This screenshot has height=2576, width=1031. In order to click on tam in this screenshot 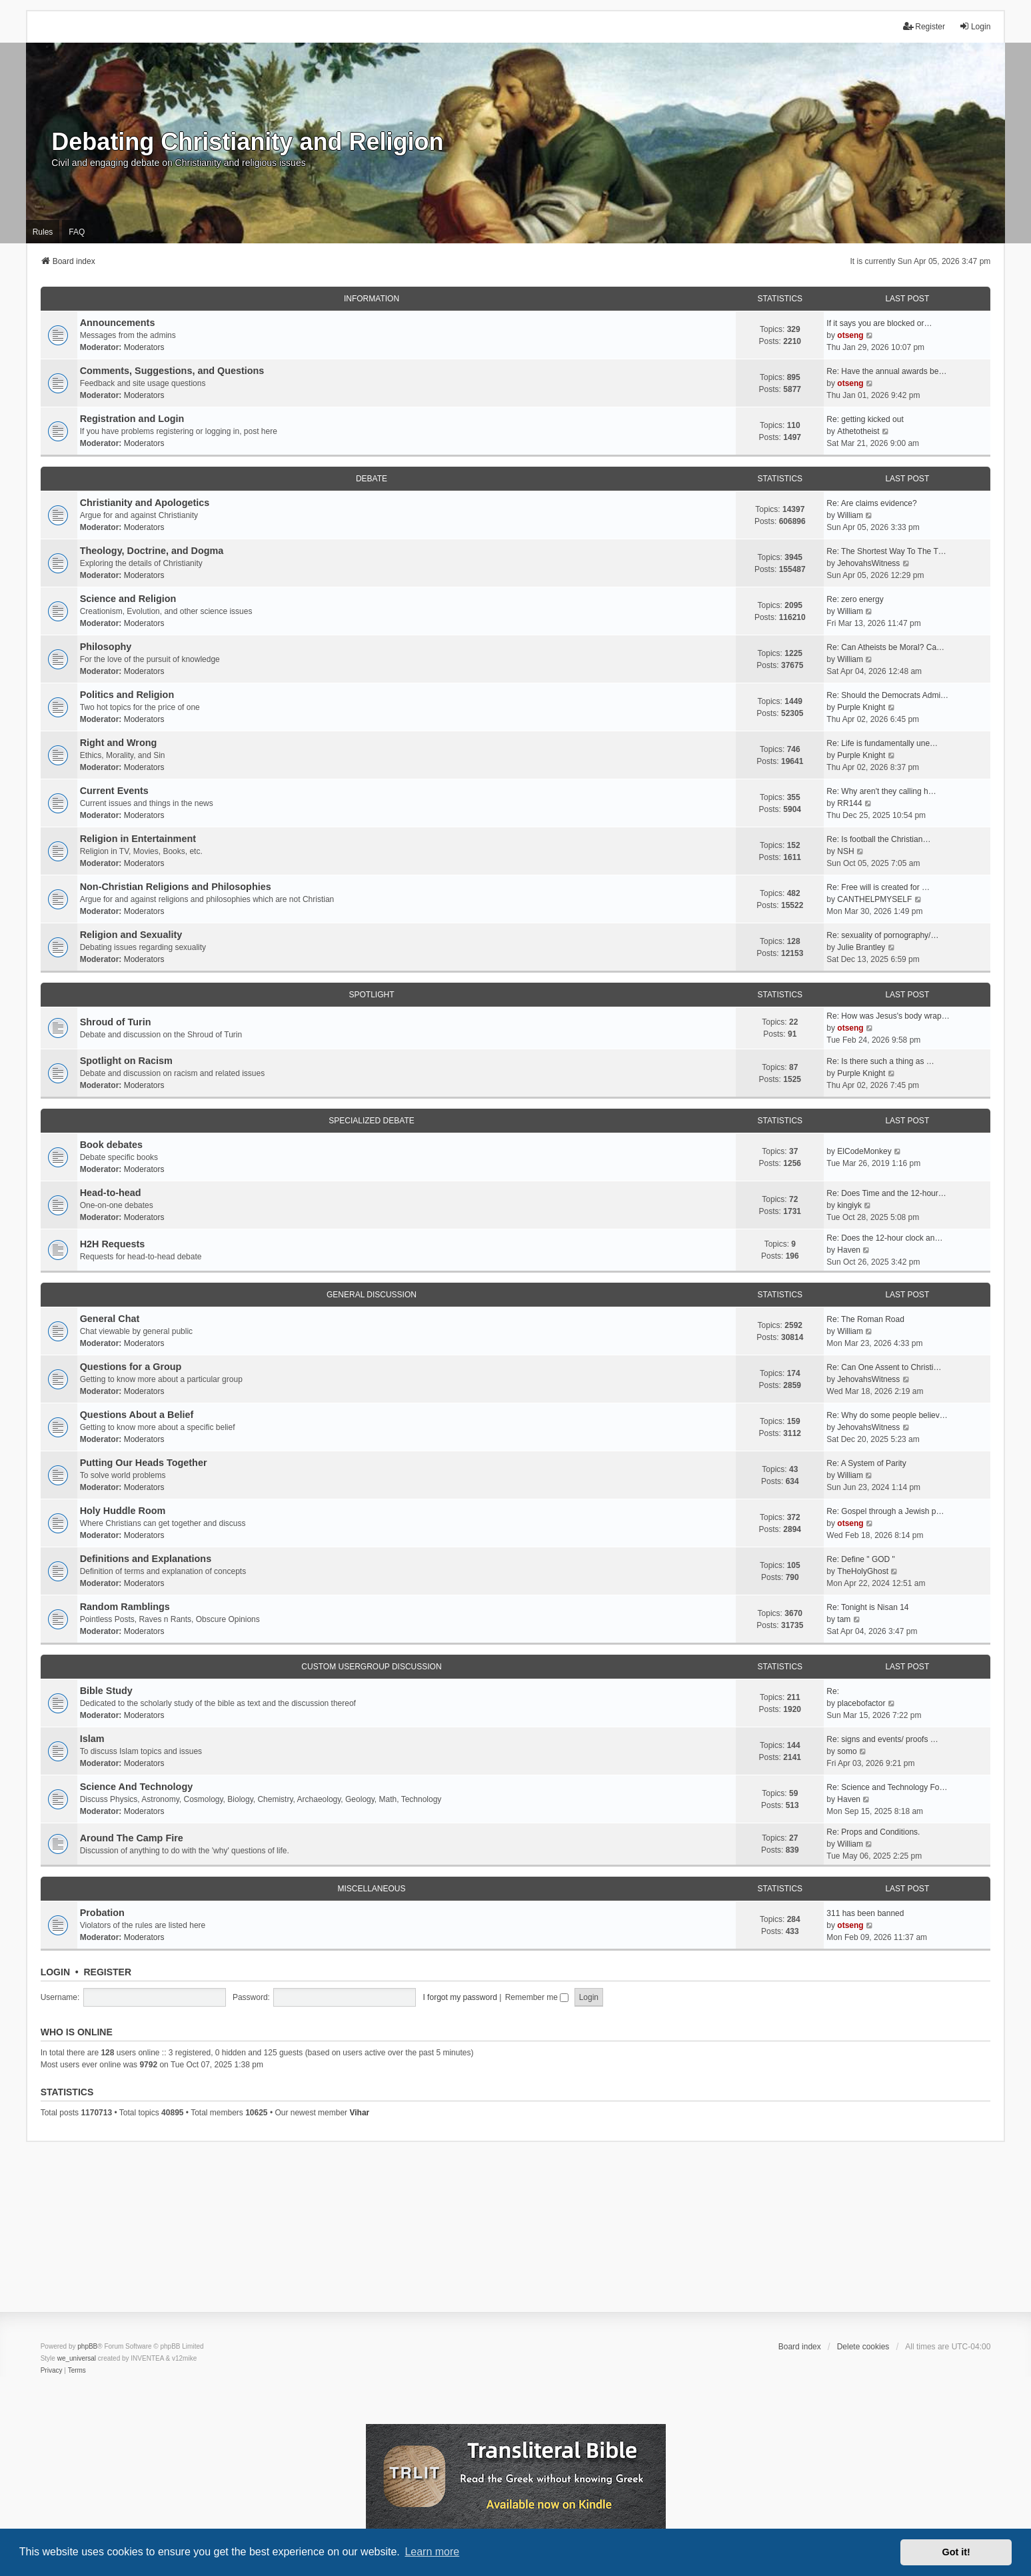, I will do `click(843, 1619)`.